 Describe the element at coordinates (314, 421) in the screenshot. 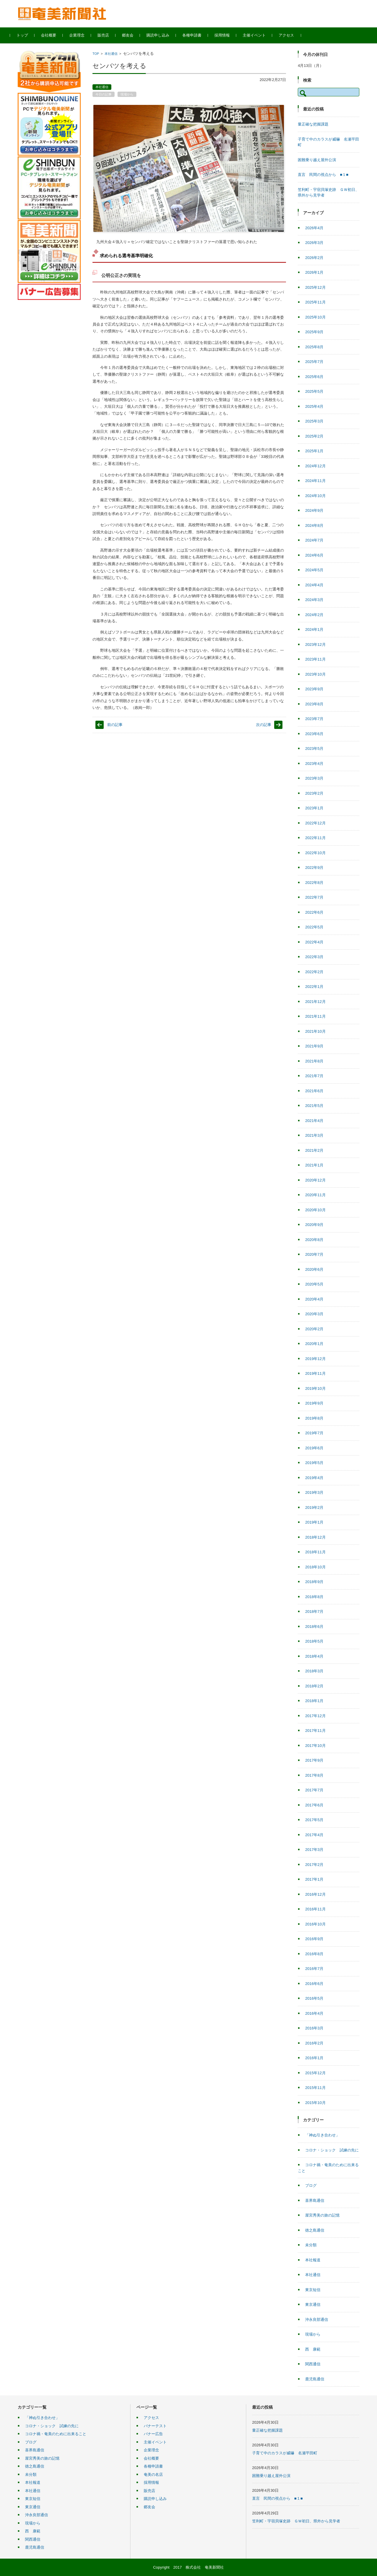

I see `2025年3月` at that location.